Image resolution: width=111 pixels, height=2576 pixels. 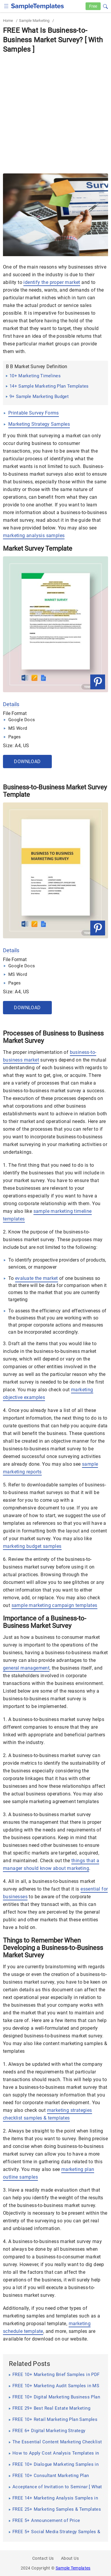 What do you see at coordinates (26, 1668) in the screenshot?
I see `general management` at bounding box center [26, 1668].